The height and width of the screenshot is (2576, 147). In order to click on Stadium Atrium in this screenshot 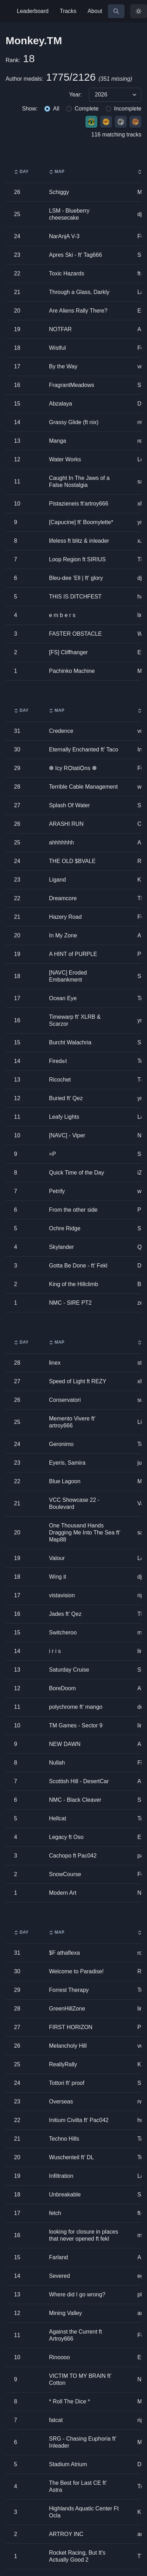, I will do `click(68, 2464)`.